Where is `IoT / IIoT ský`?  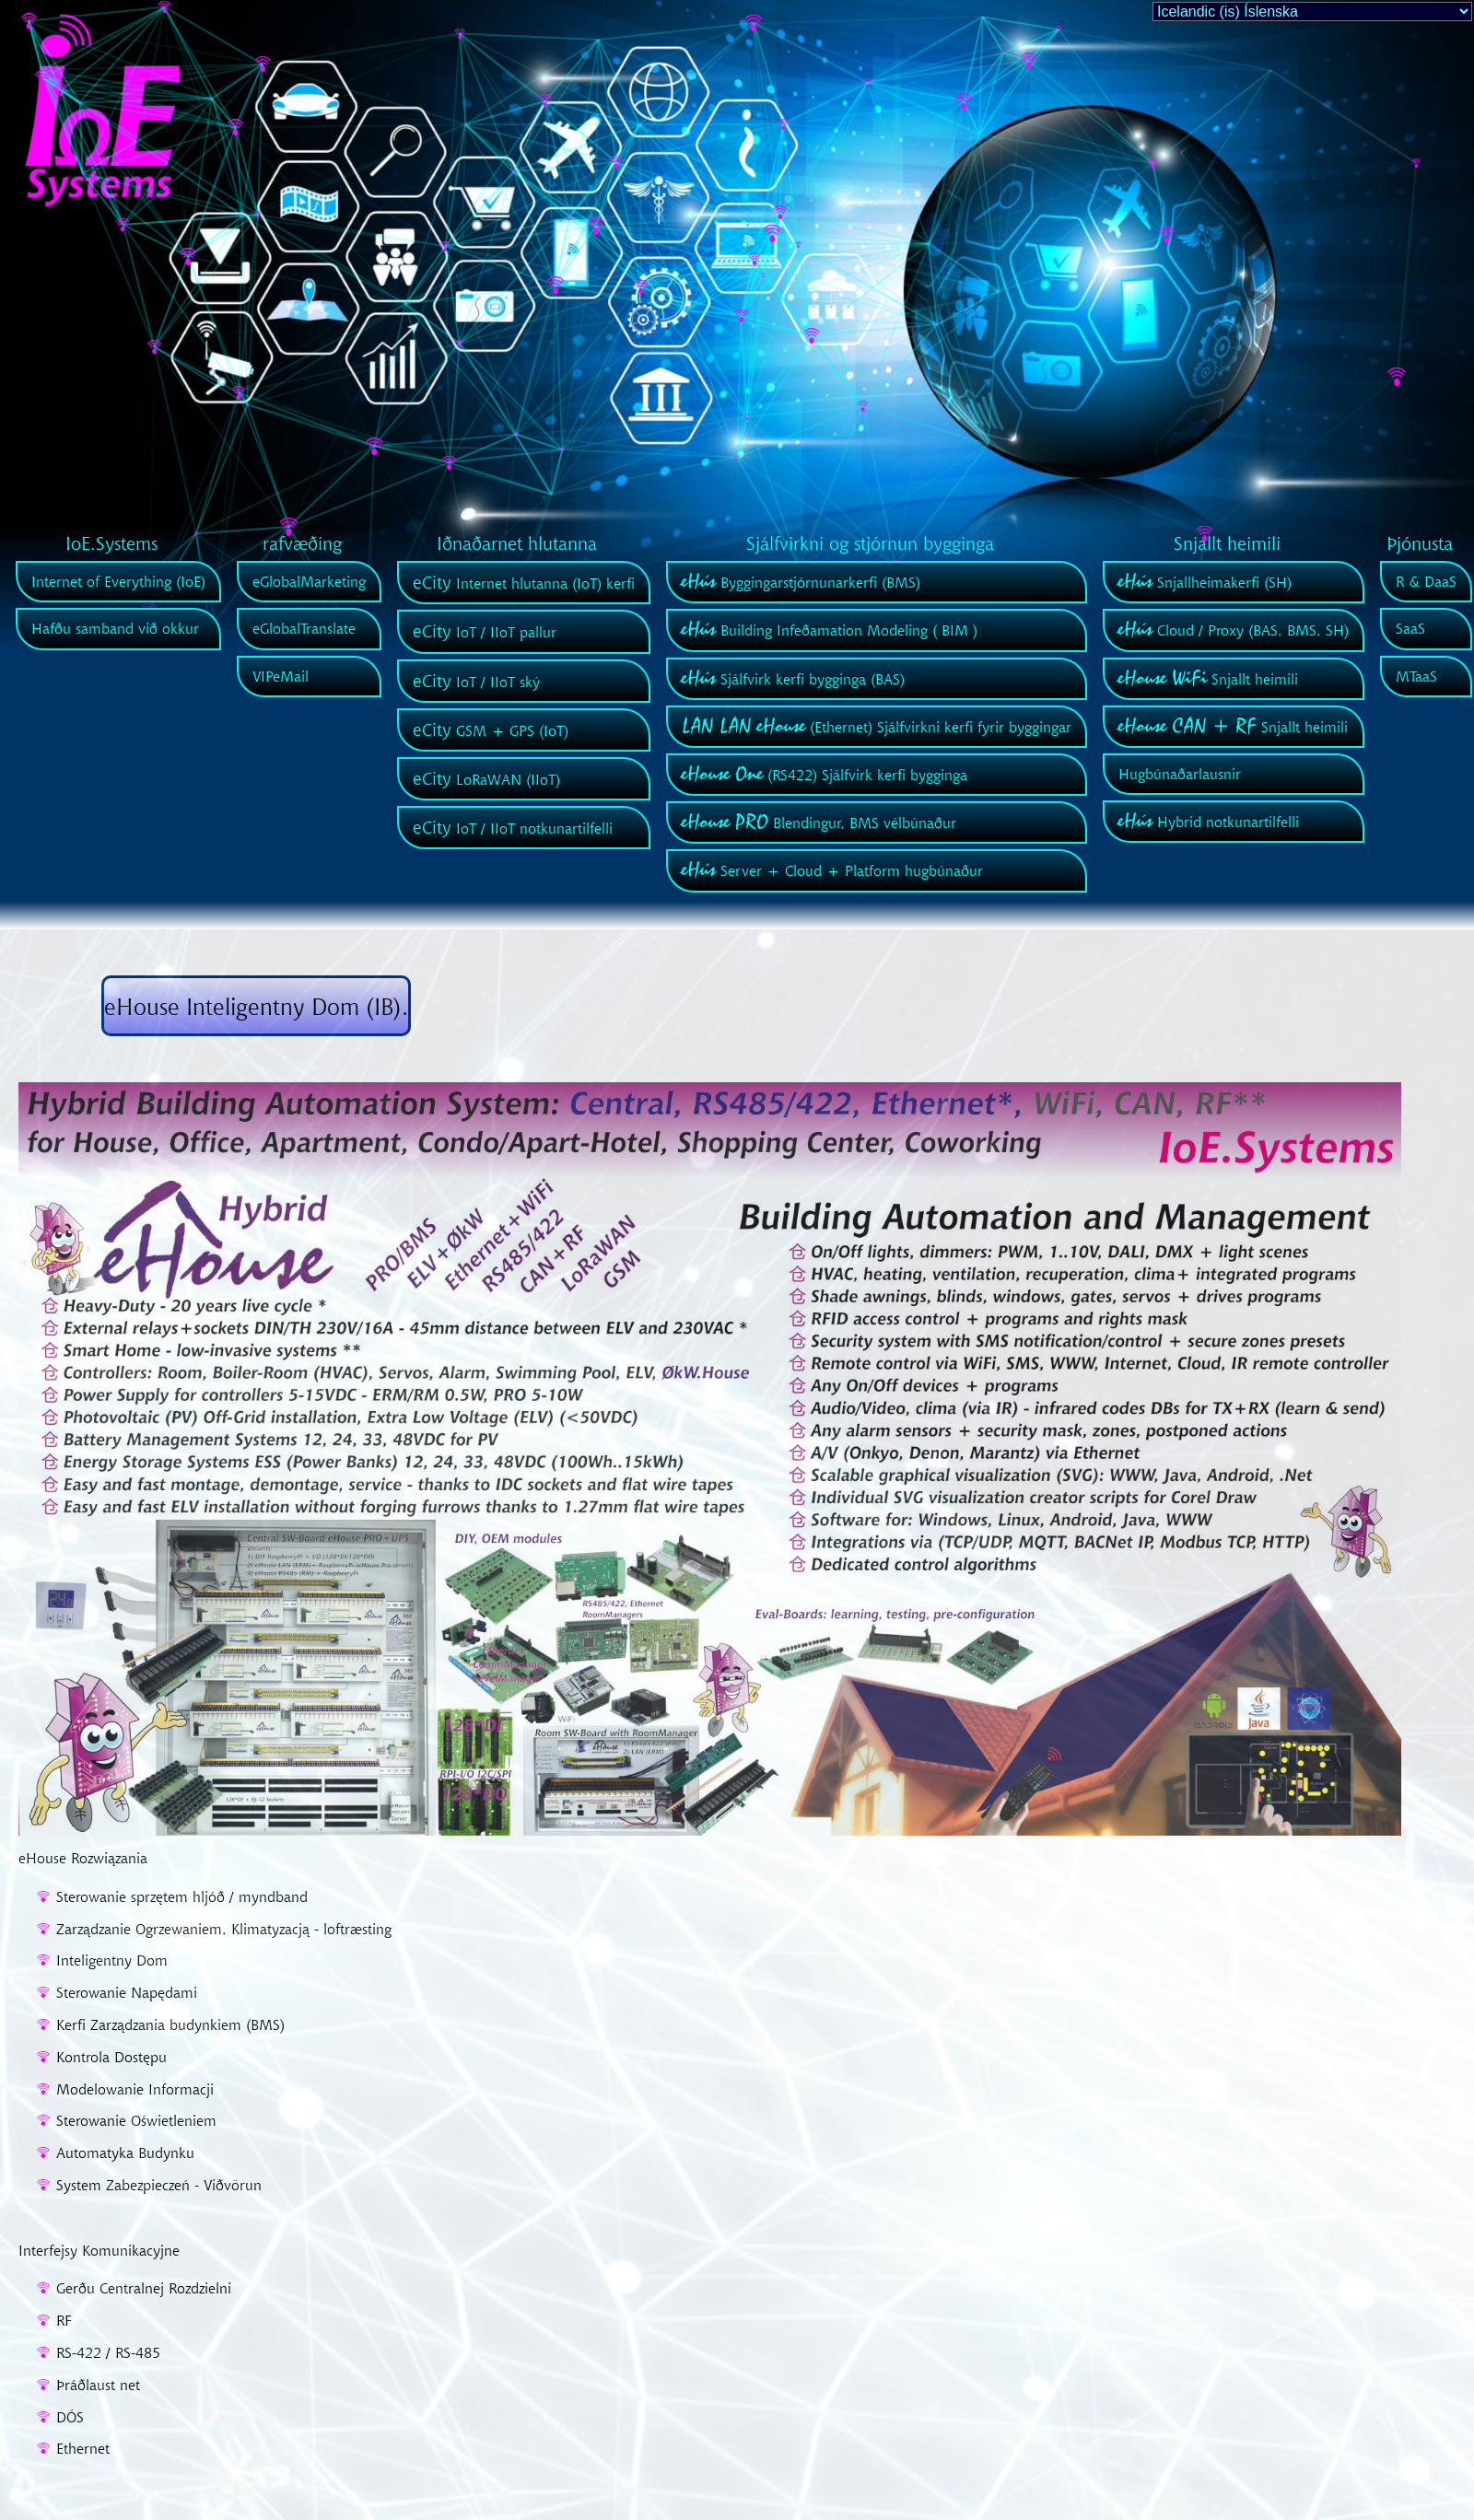 IoT / IIoT ský is located at coordinates (476, 681).